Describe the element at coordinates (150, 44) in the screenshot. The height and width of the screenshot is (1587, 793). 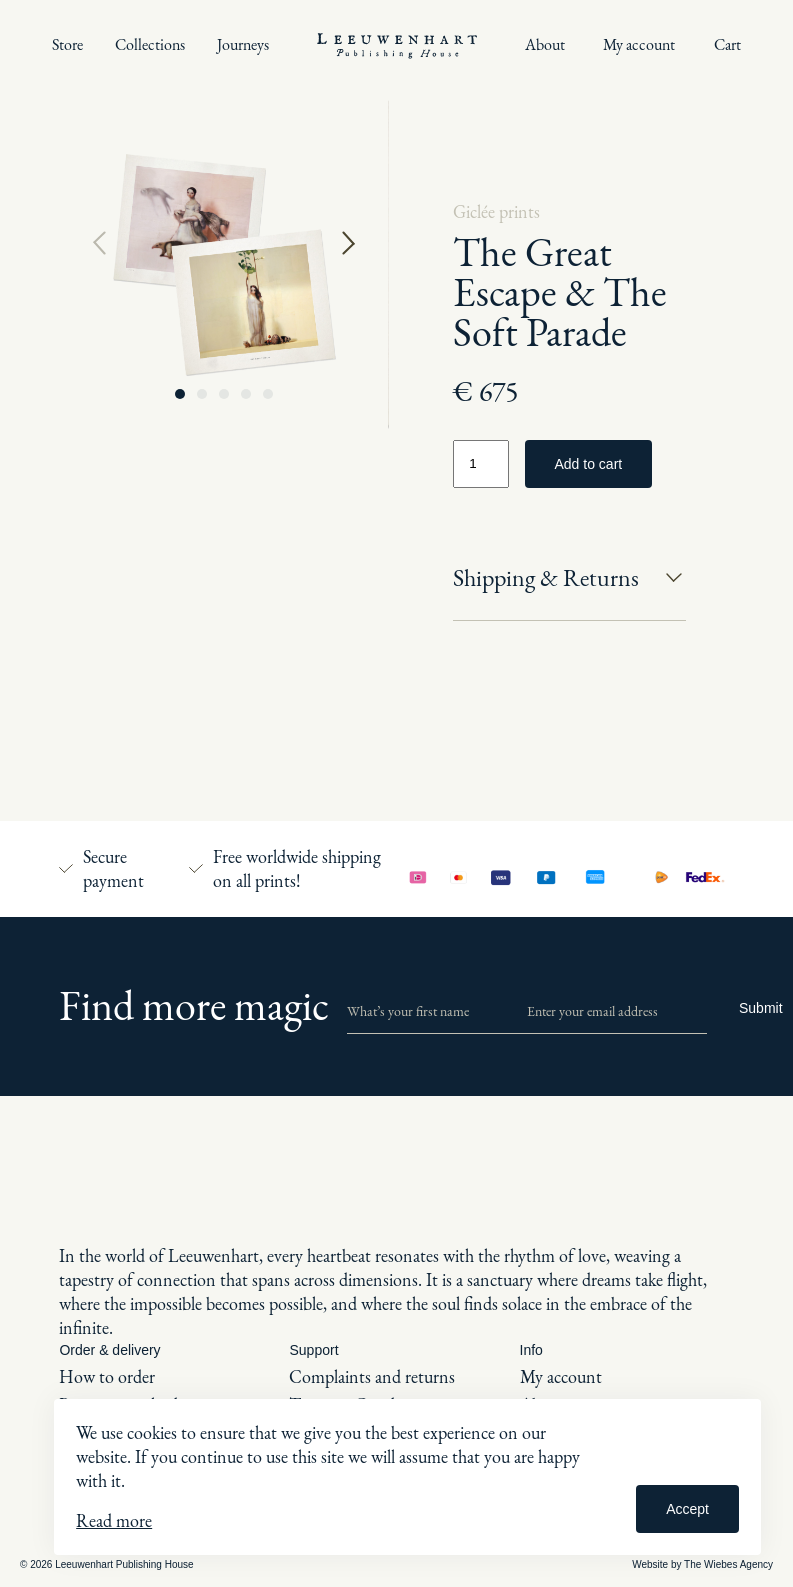
I see `Collections` at that location.